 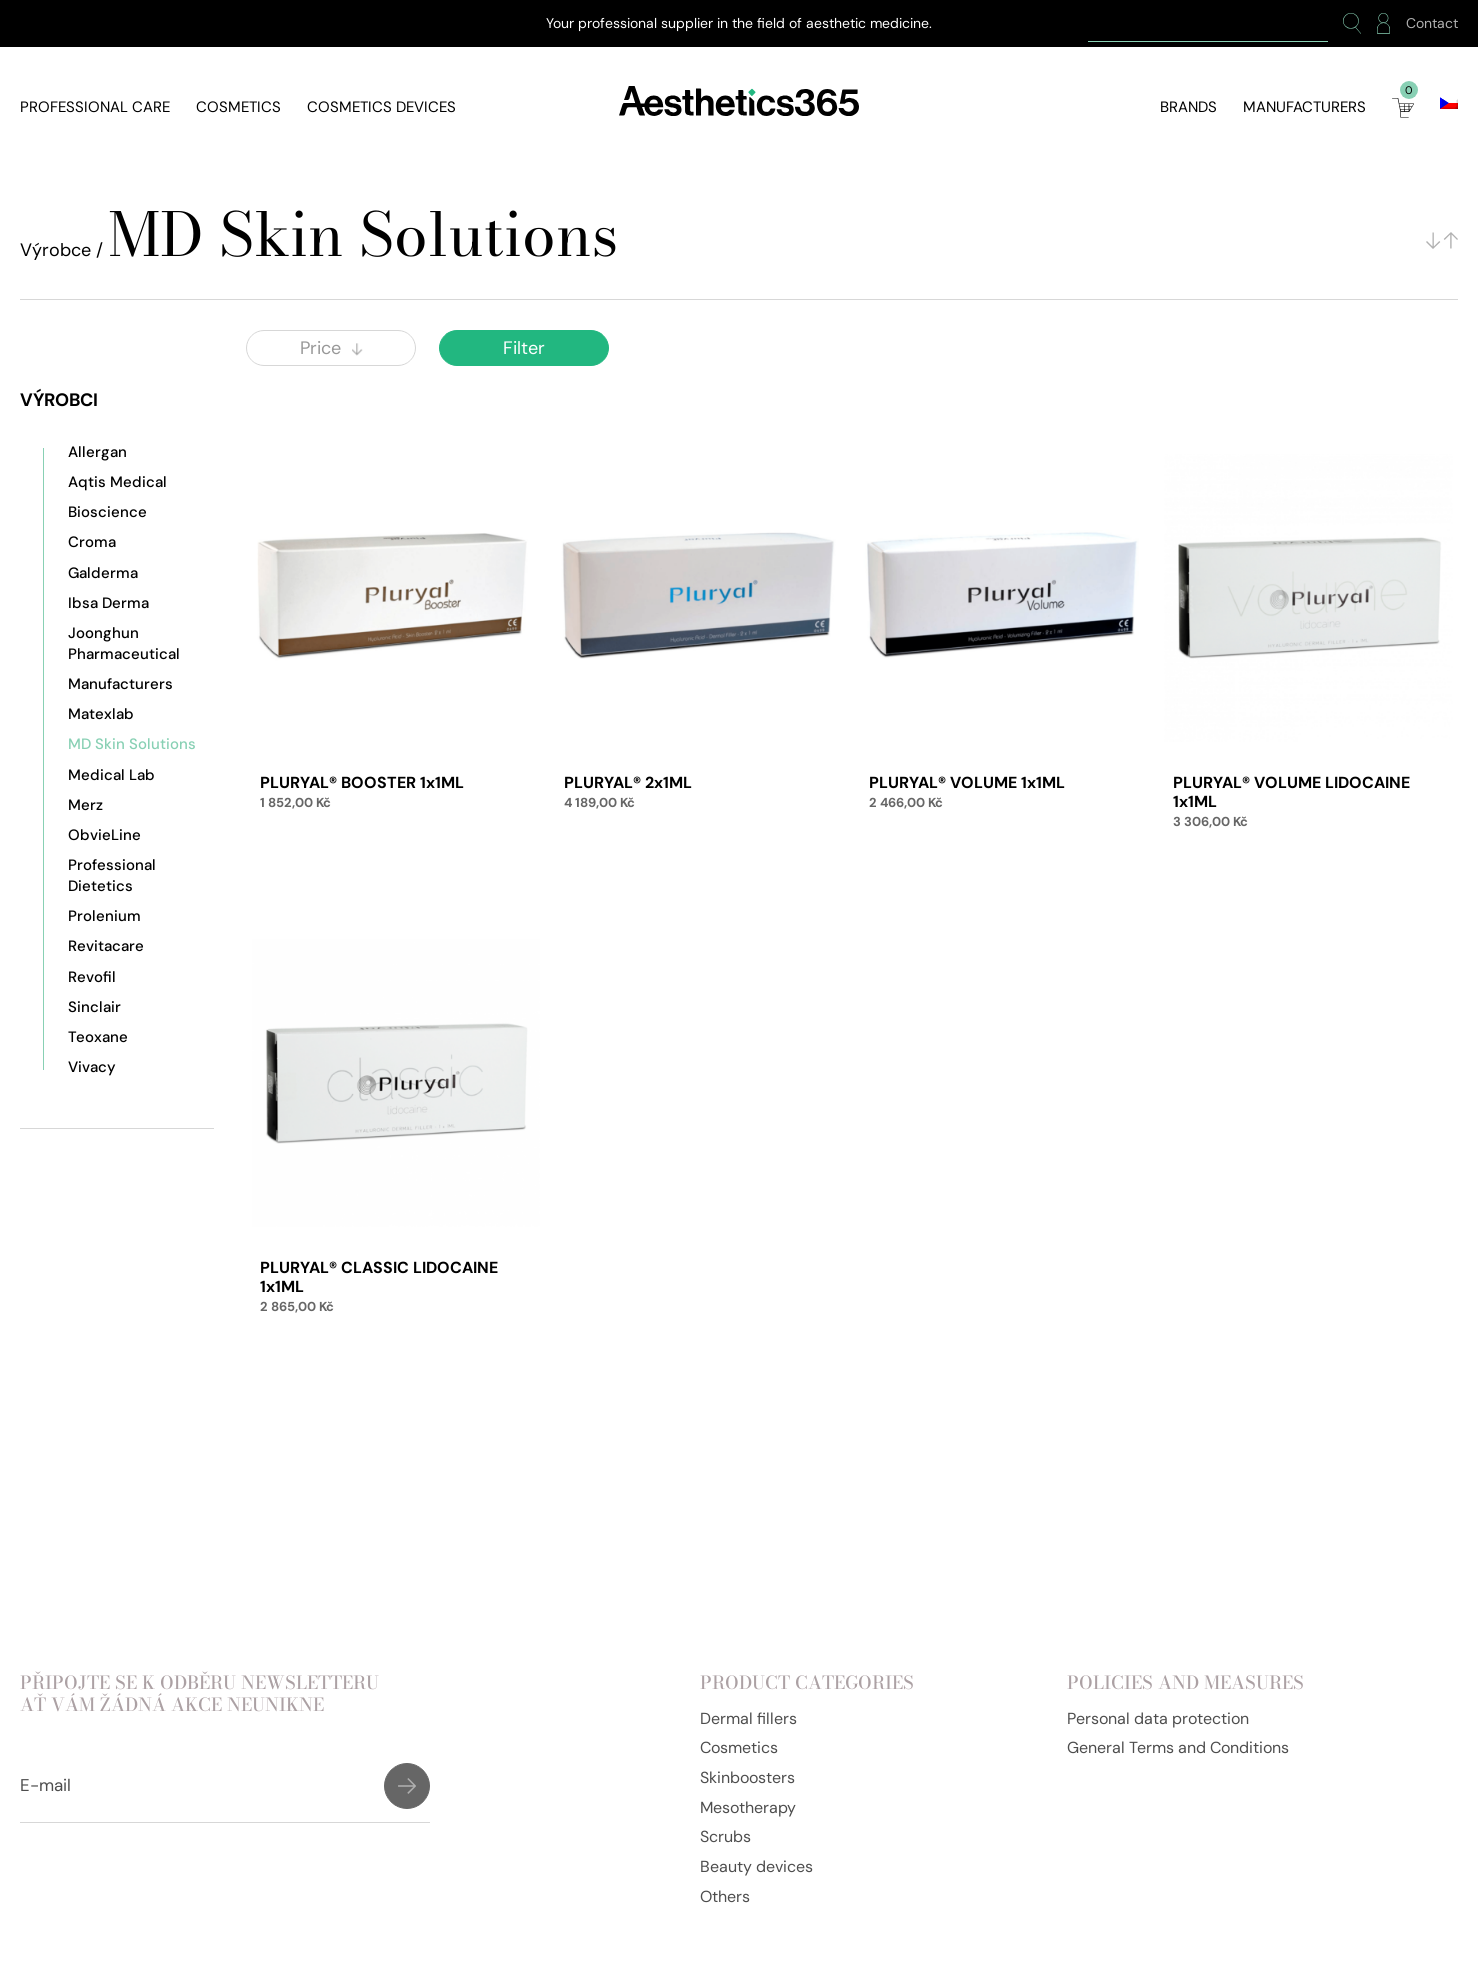 I want to click on PLURYAL® 2x1ML, so click(x=628, y=782).